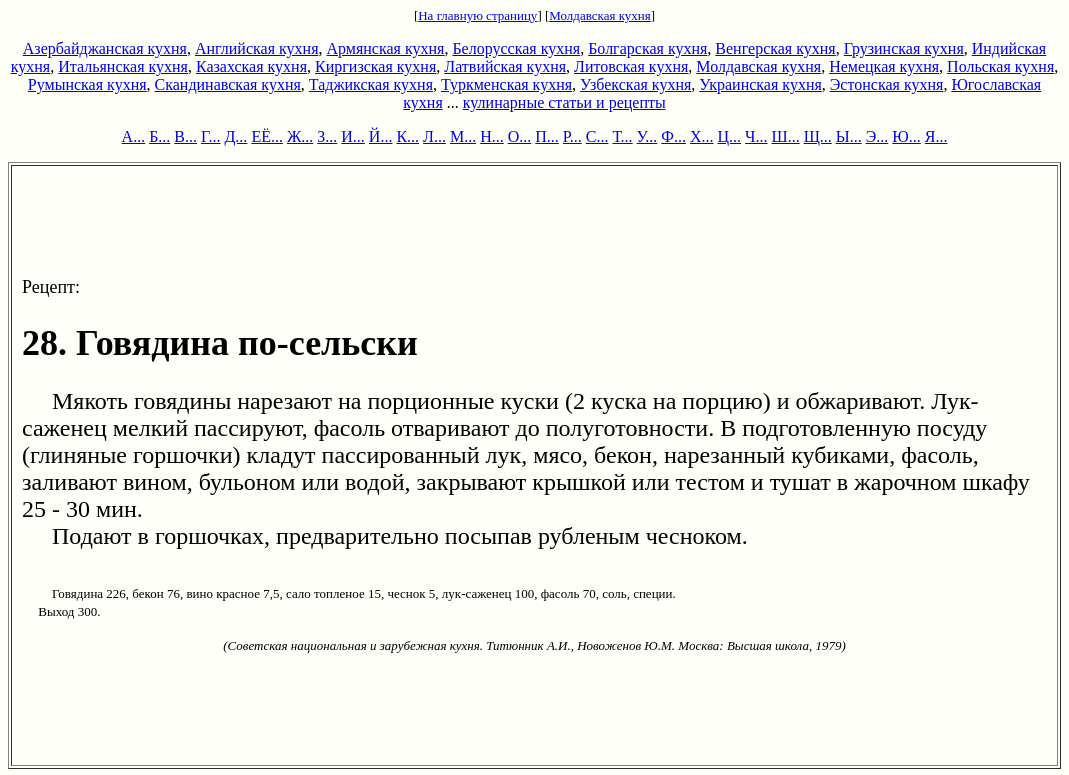 The image size is (1069, 775). I want to click on И..., so click(353, 136).